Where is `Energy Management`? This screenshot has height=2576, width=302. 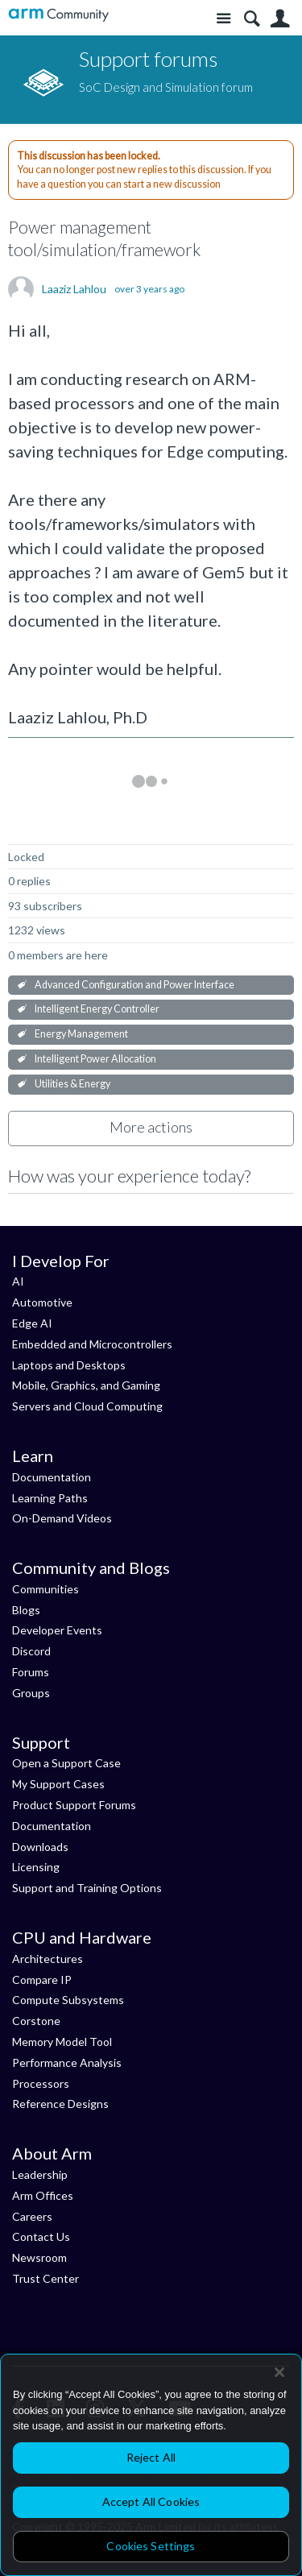 Energy Management is located at coordinates (81, 1034).